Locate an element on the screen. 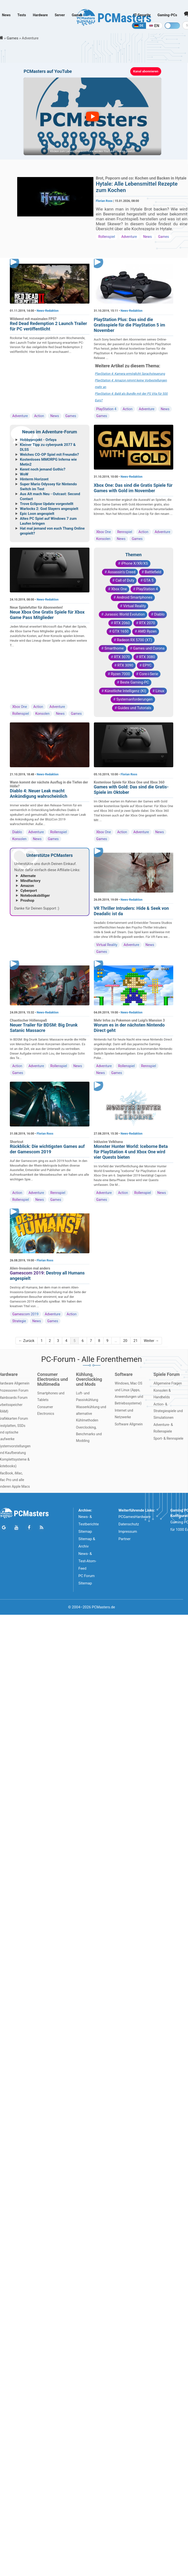 The width and height of the screenshot is (188, 2576). Virtual Reality is located at coordinates (134, 606).